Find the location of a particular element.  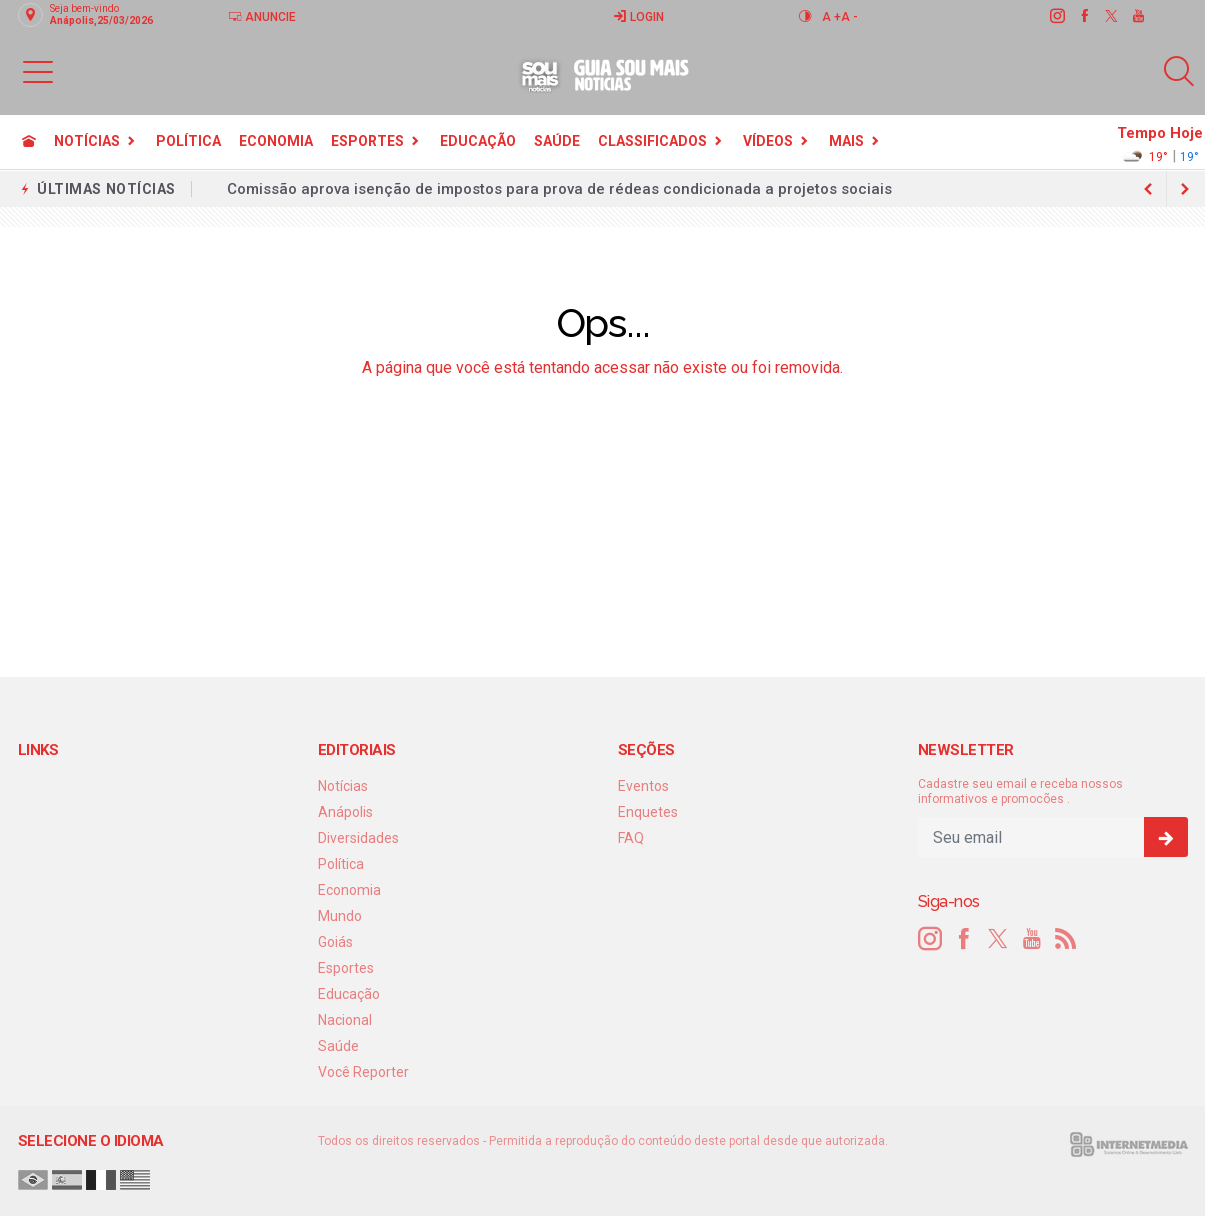

Goiás is located at coordinates (335, 942).